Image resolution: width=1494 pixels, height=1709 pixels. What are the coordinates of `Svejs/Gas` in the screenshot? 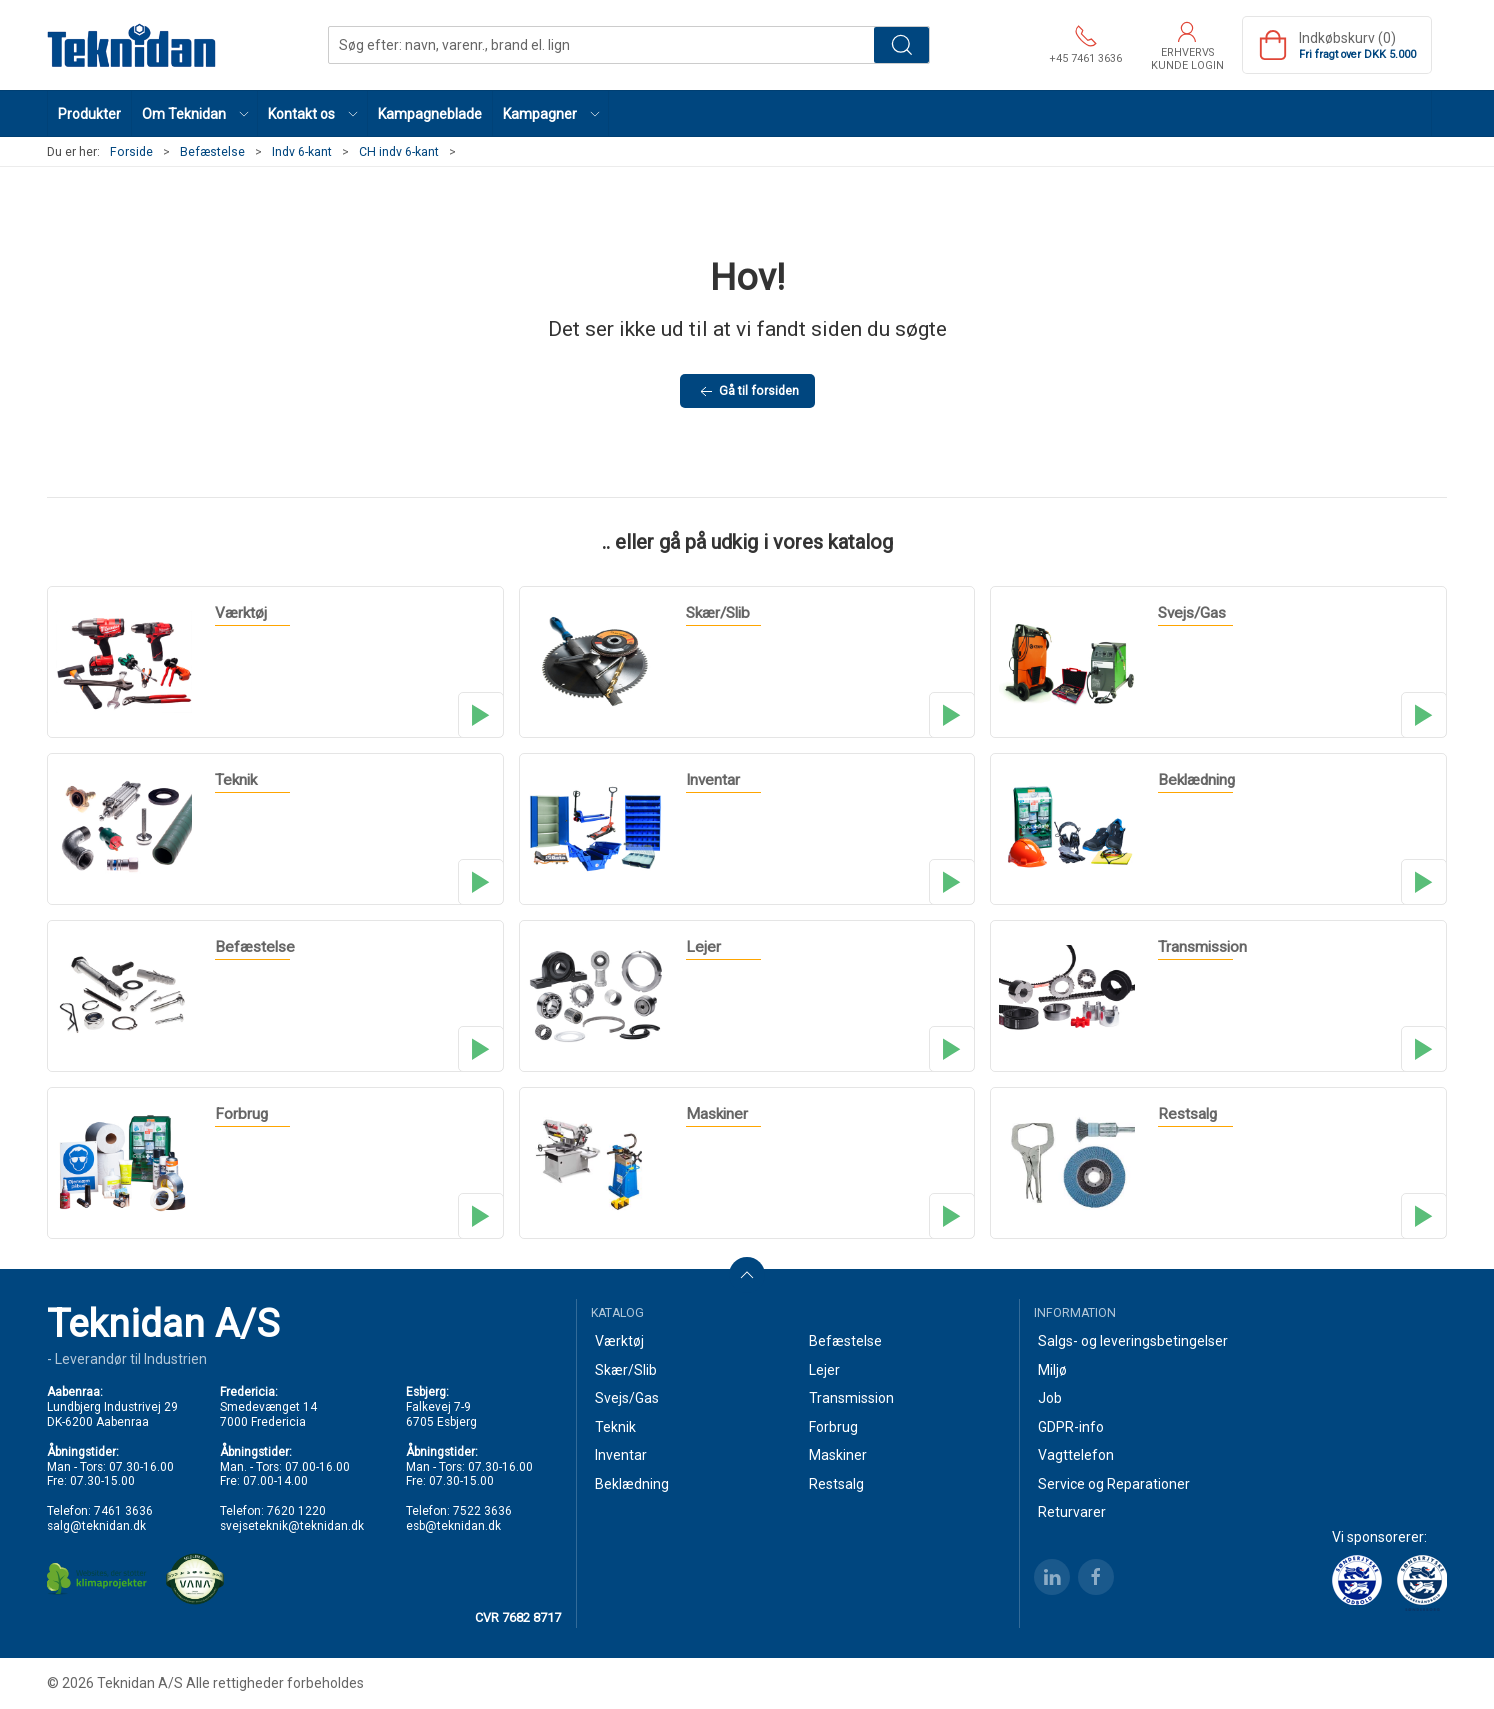 It's located at (627, 1398).